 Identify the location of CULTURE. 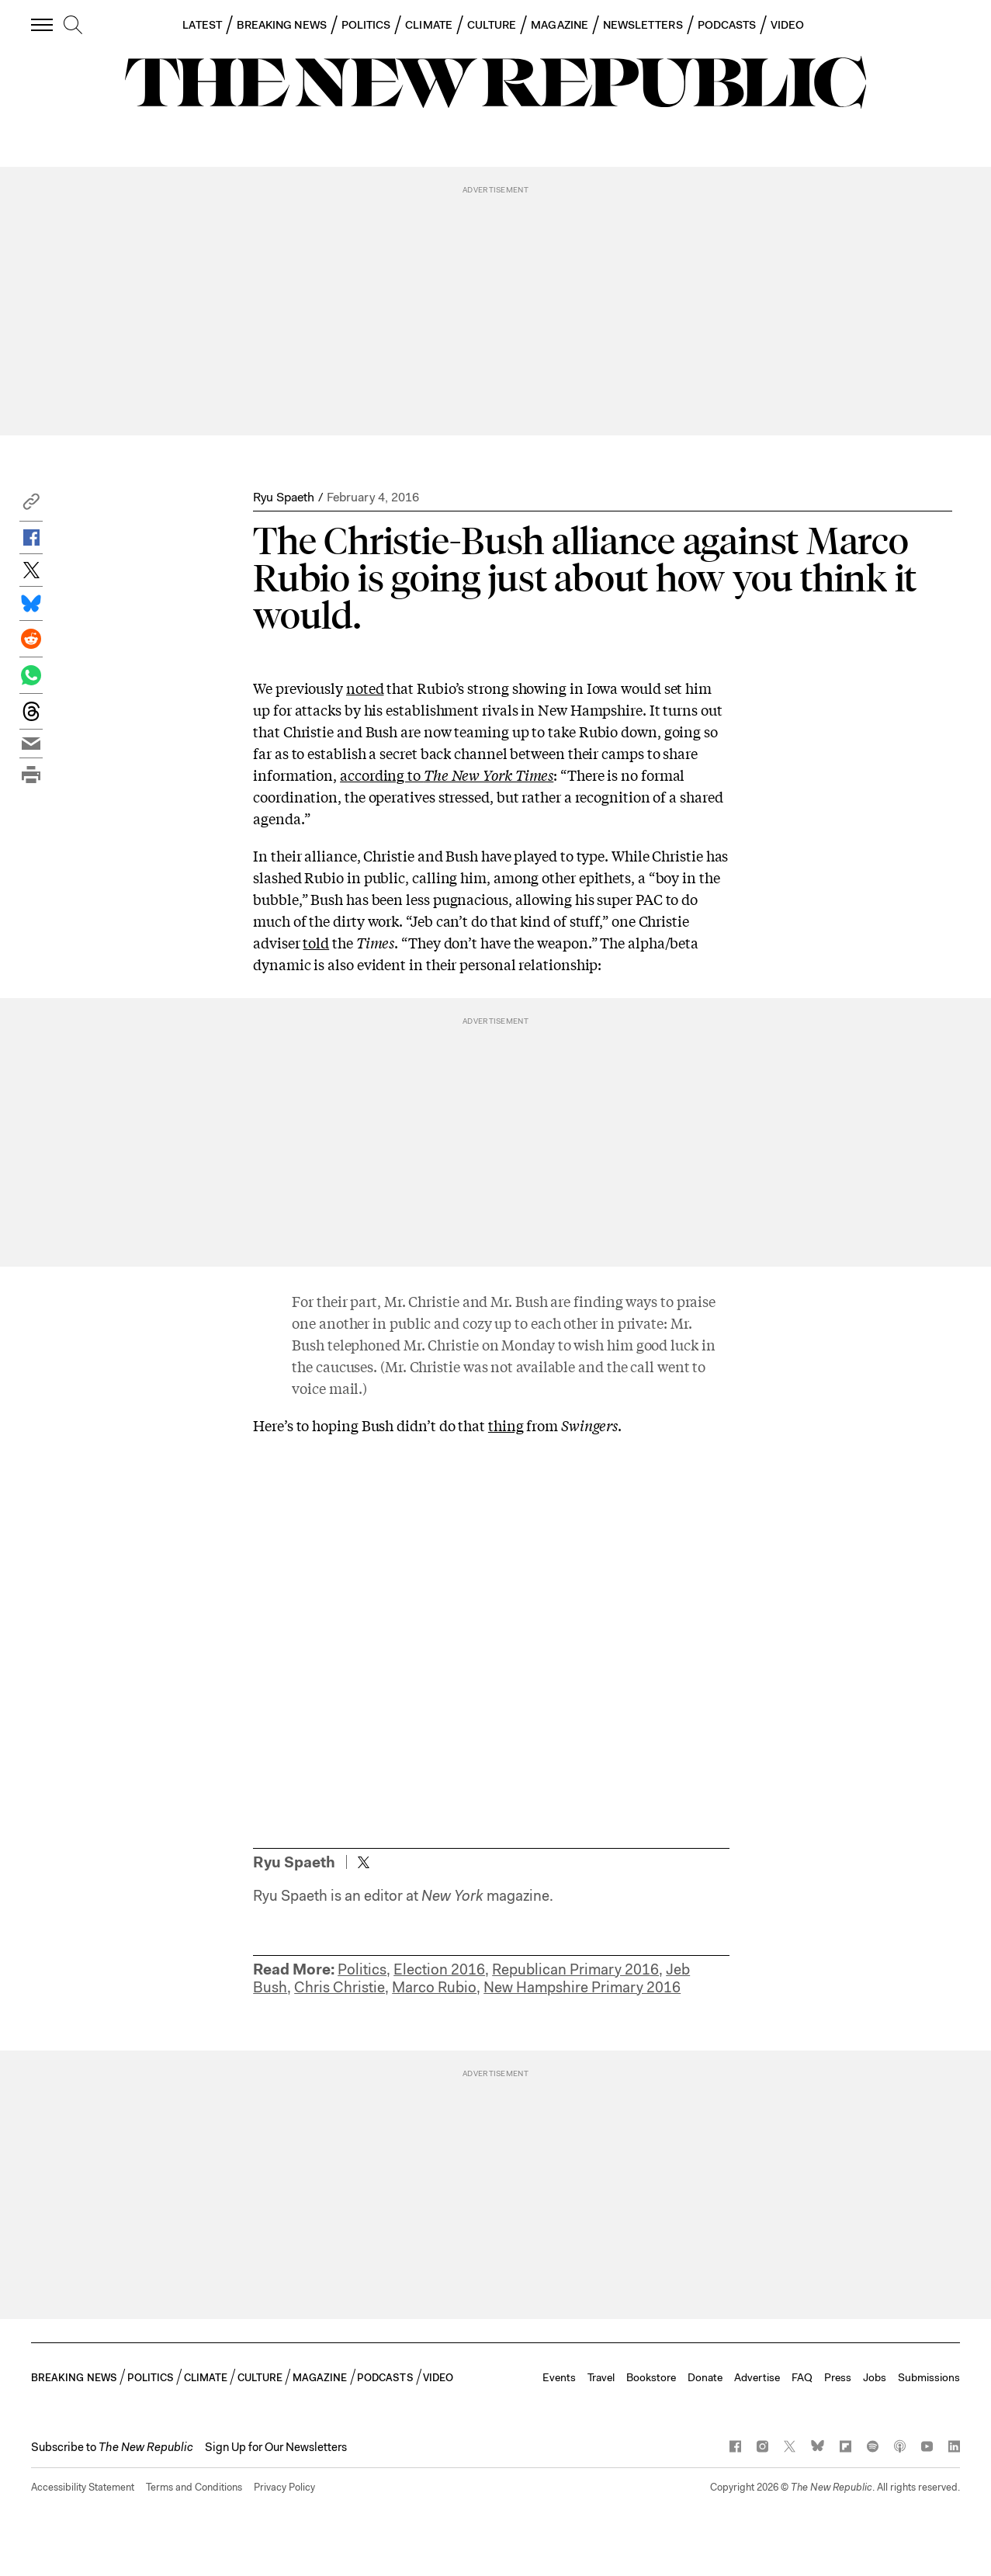
(492, 25).